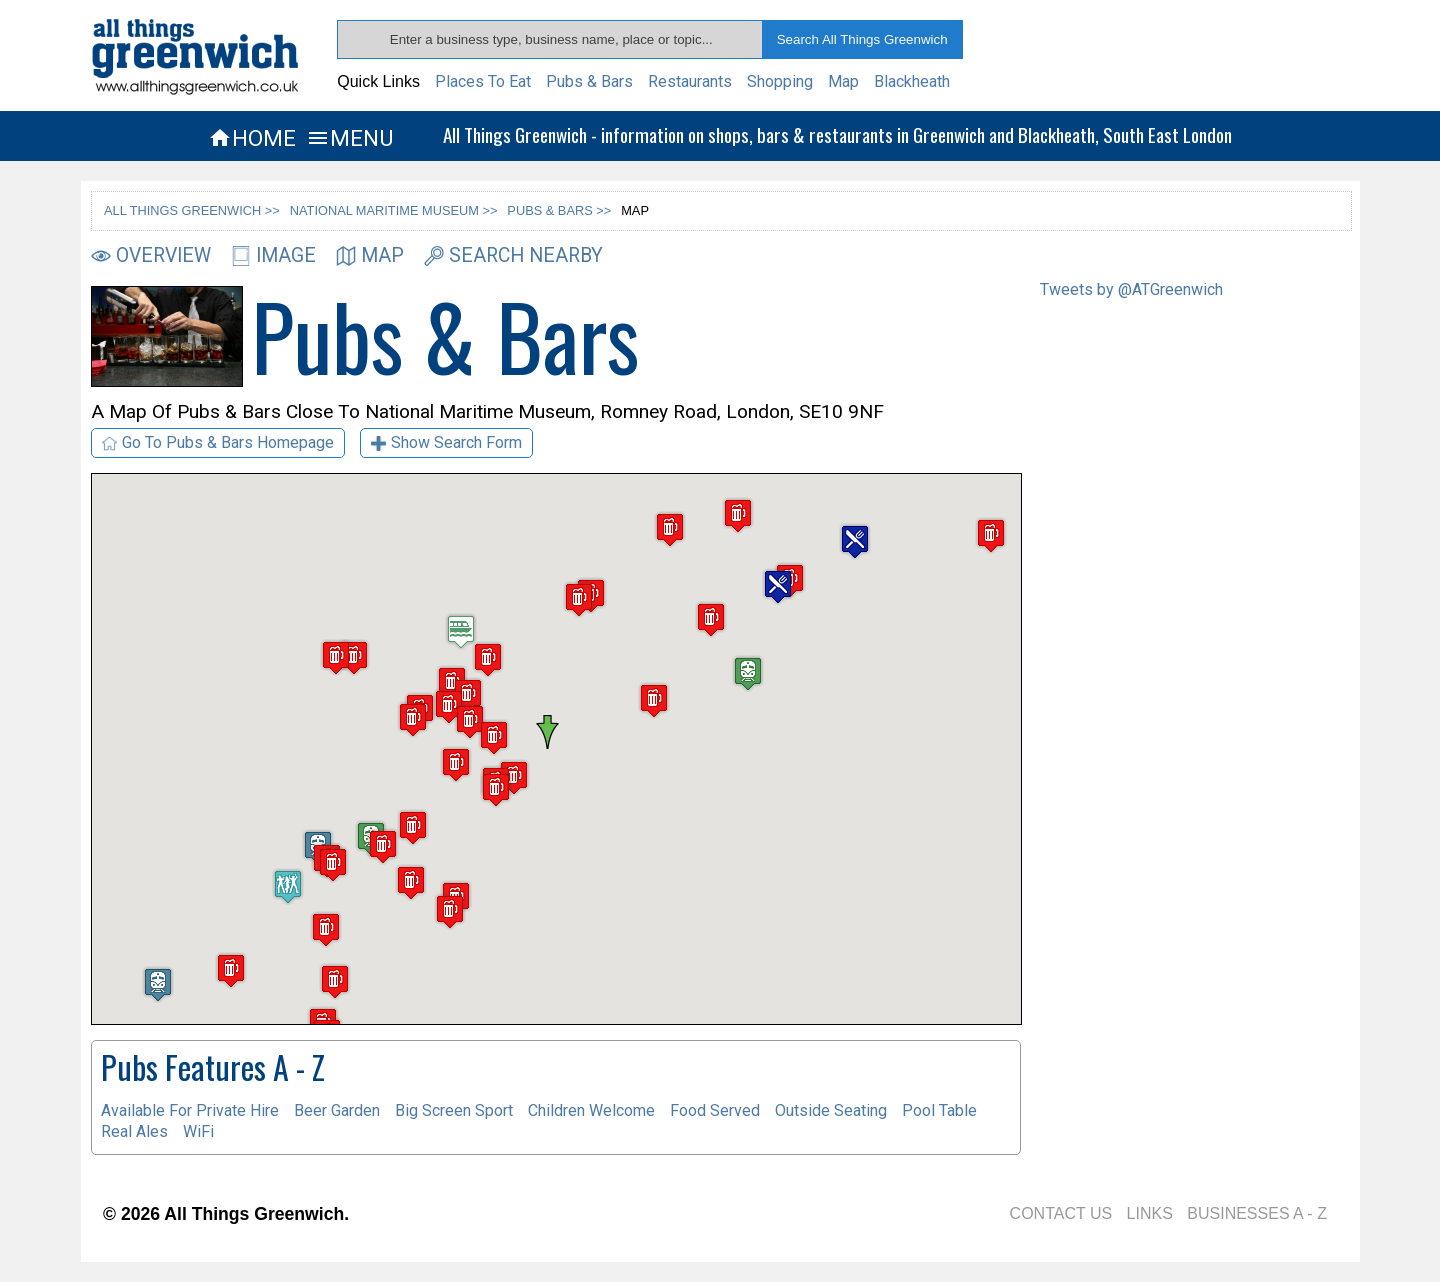  Describe the element at coordinates (192, 210) in the screenshot. I see `ALL THINGS GREENWICH >>` at that location.